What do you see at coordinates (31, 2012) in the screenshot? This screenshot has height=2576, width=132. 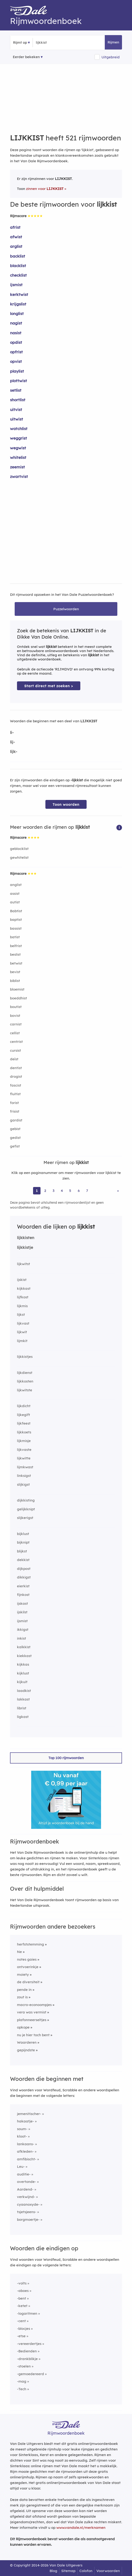 I see `vera was vermist [Rijmwoord: vera was vermist]` at bounding box center [31, 2012].